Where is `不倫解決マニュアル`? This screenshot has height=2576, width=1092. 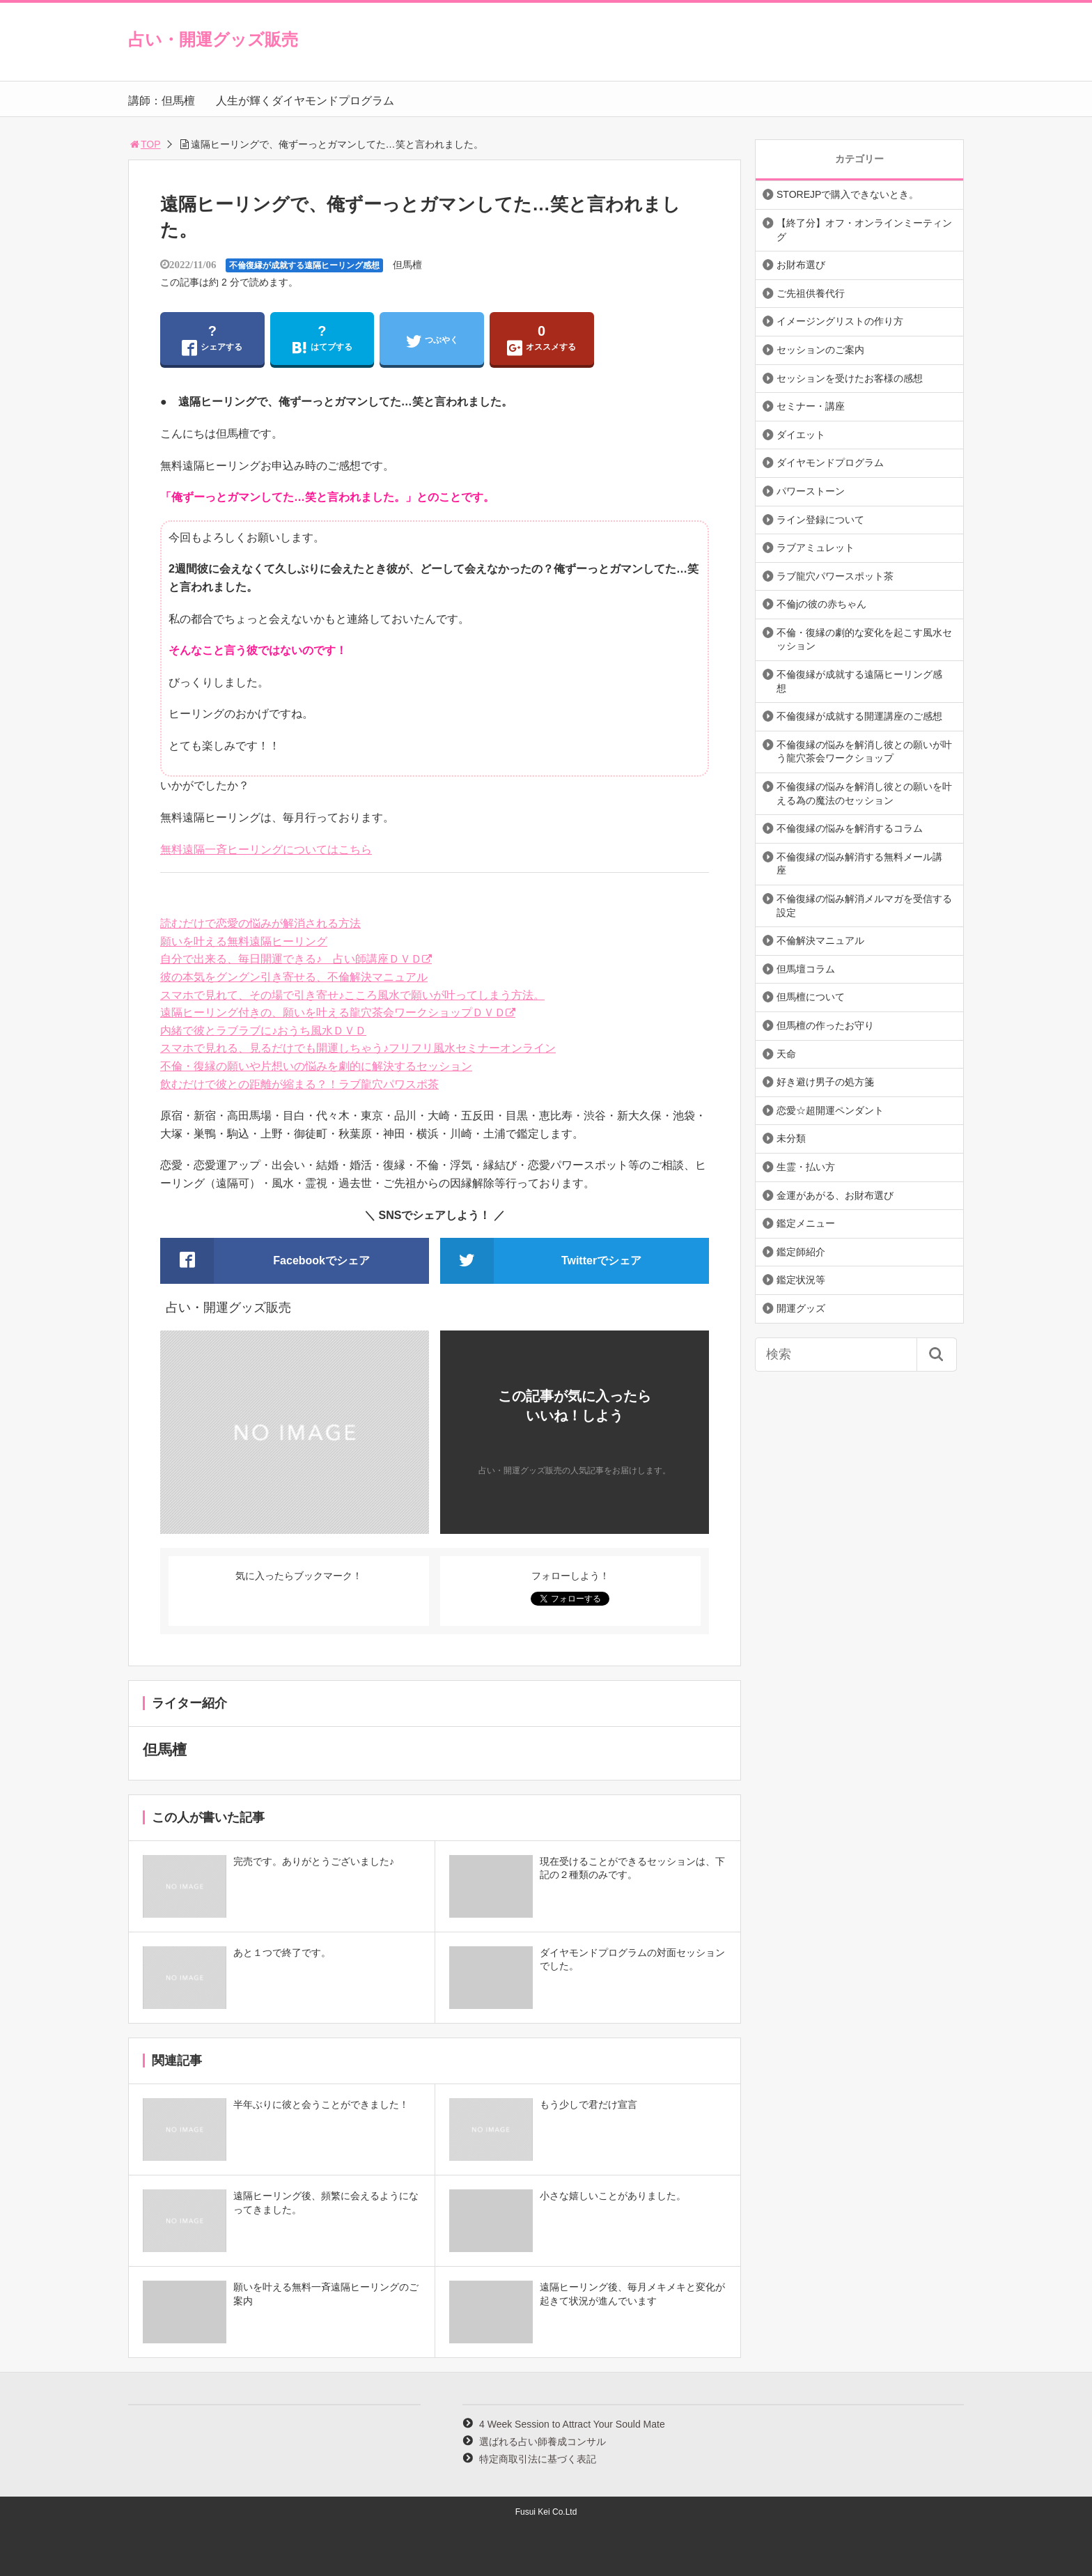 不倫解決マニュアル is located at coordinates (820, 940).